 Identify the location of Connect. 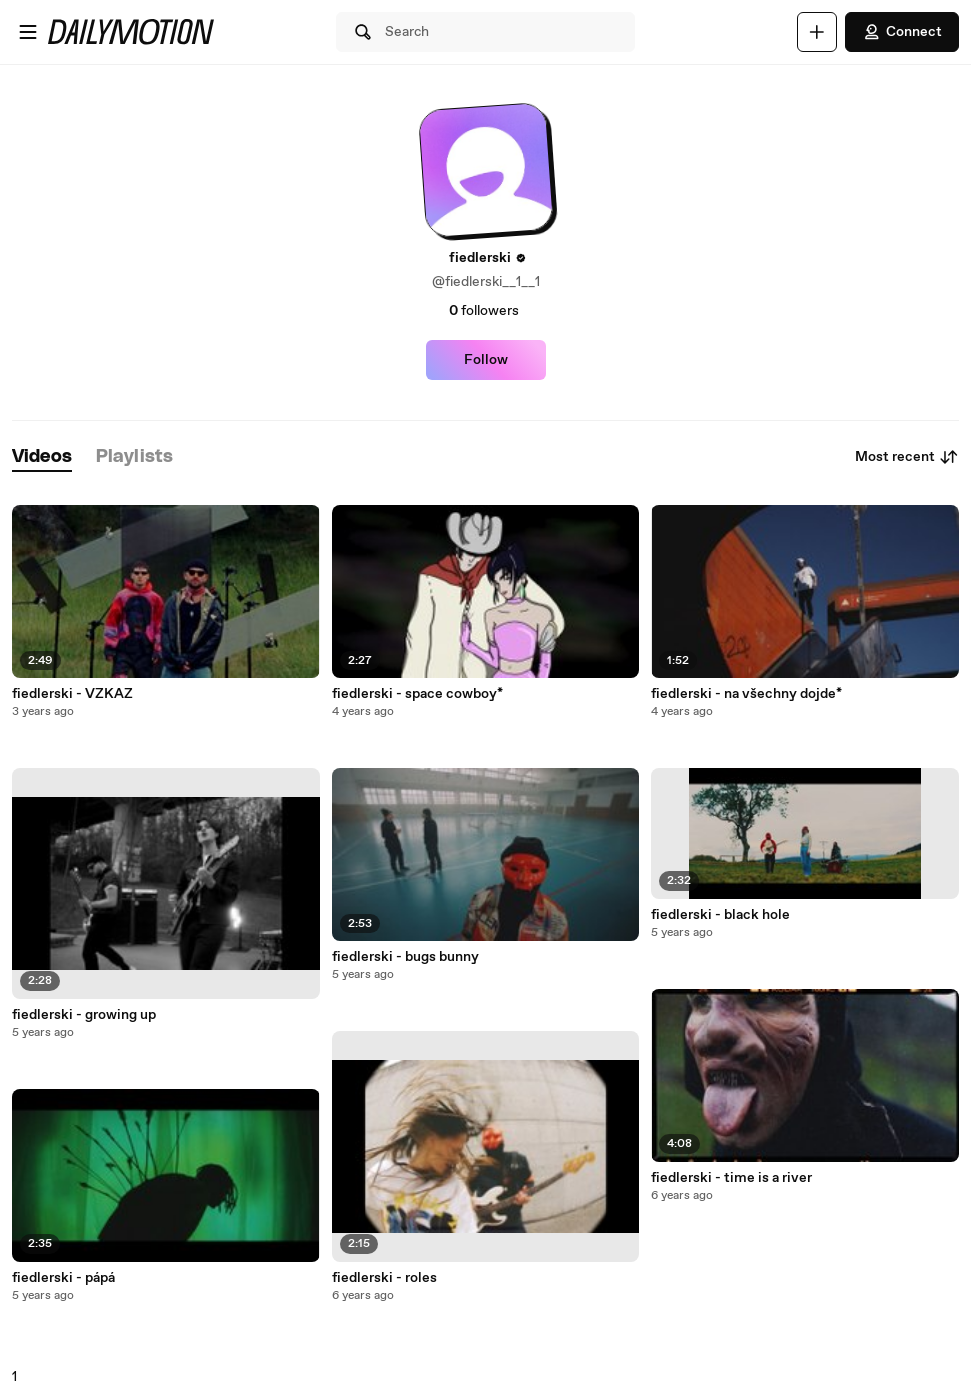
(902, 32).